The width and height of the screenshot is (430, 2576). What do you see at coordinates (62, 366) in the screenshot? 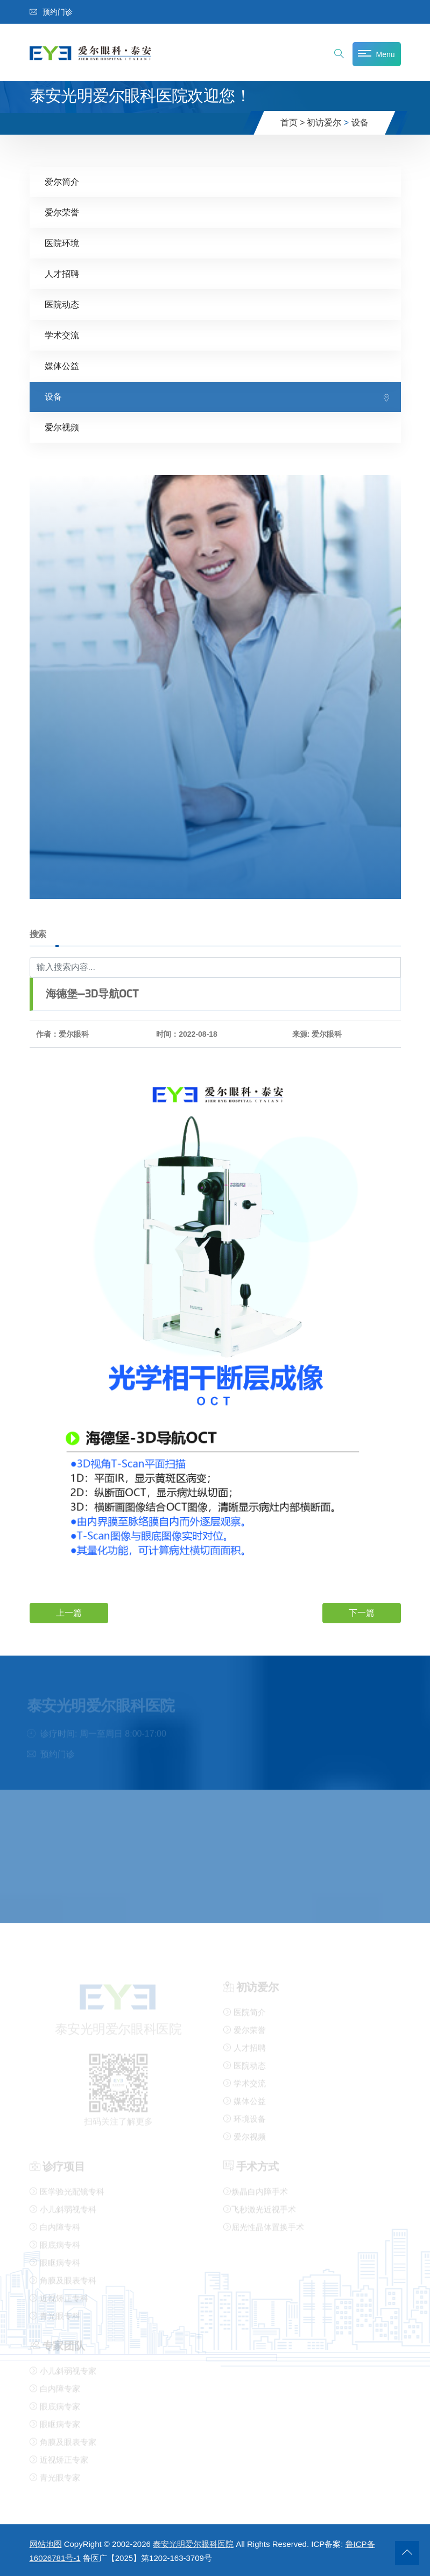
I see `媒体公益` at bounding box center [62, 366].